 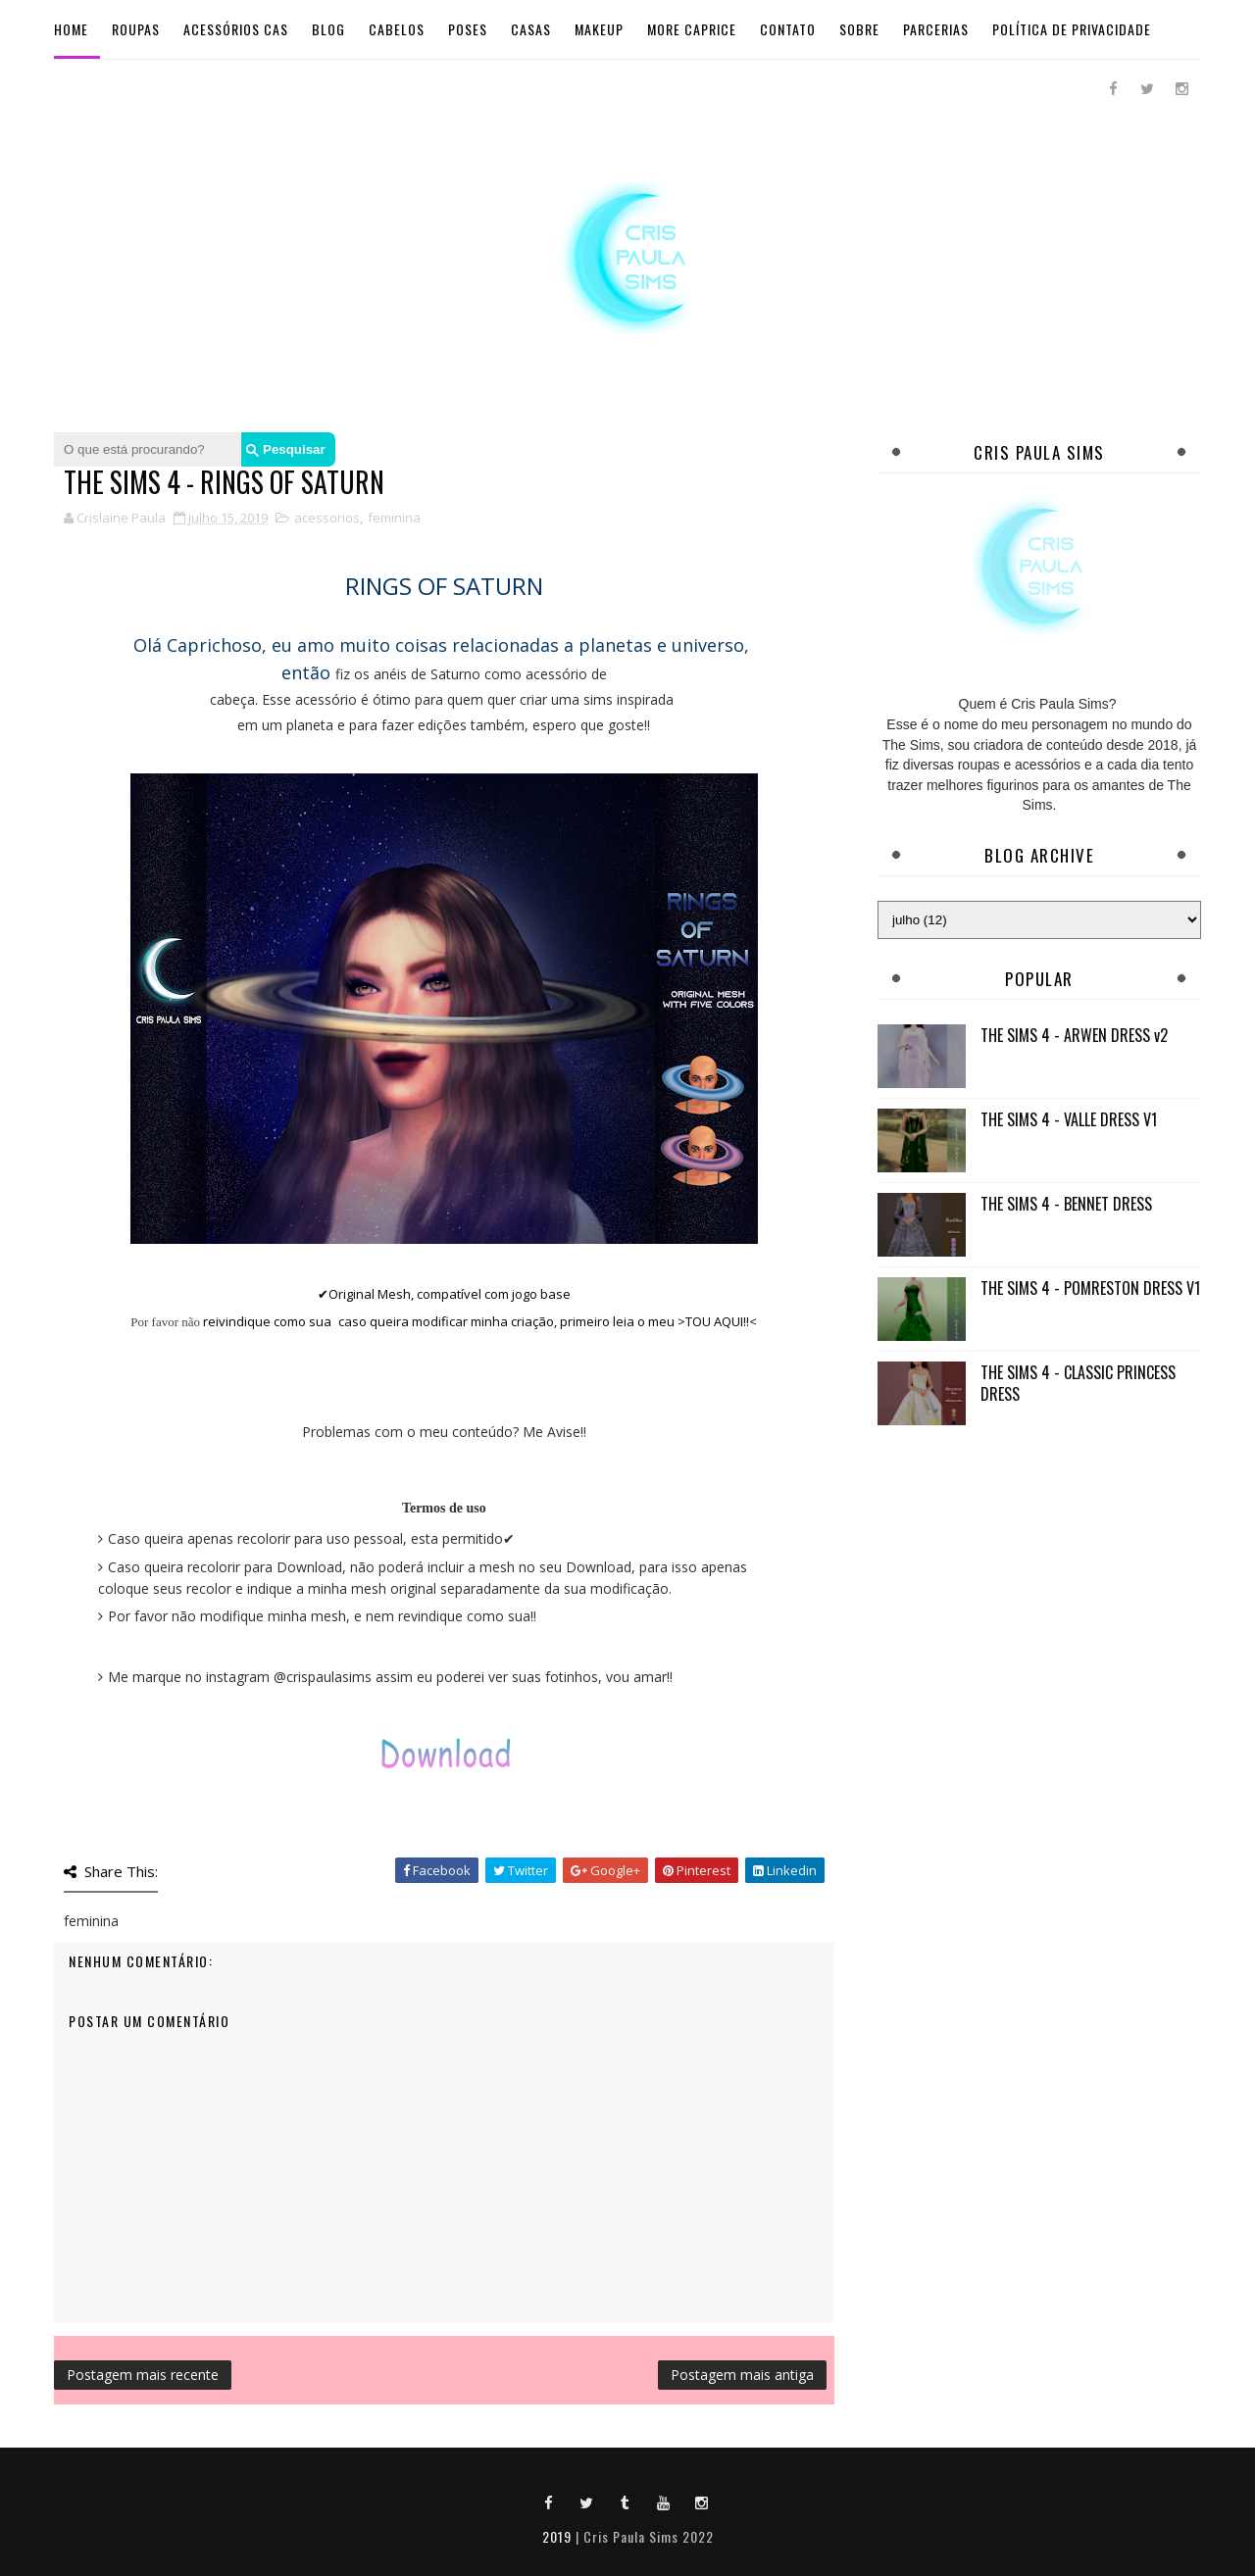 What do you see at coordinates (557, 2536) in the screenshot?
I see `2019` at bounding box center [557, 2536].